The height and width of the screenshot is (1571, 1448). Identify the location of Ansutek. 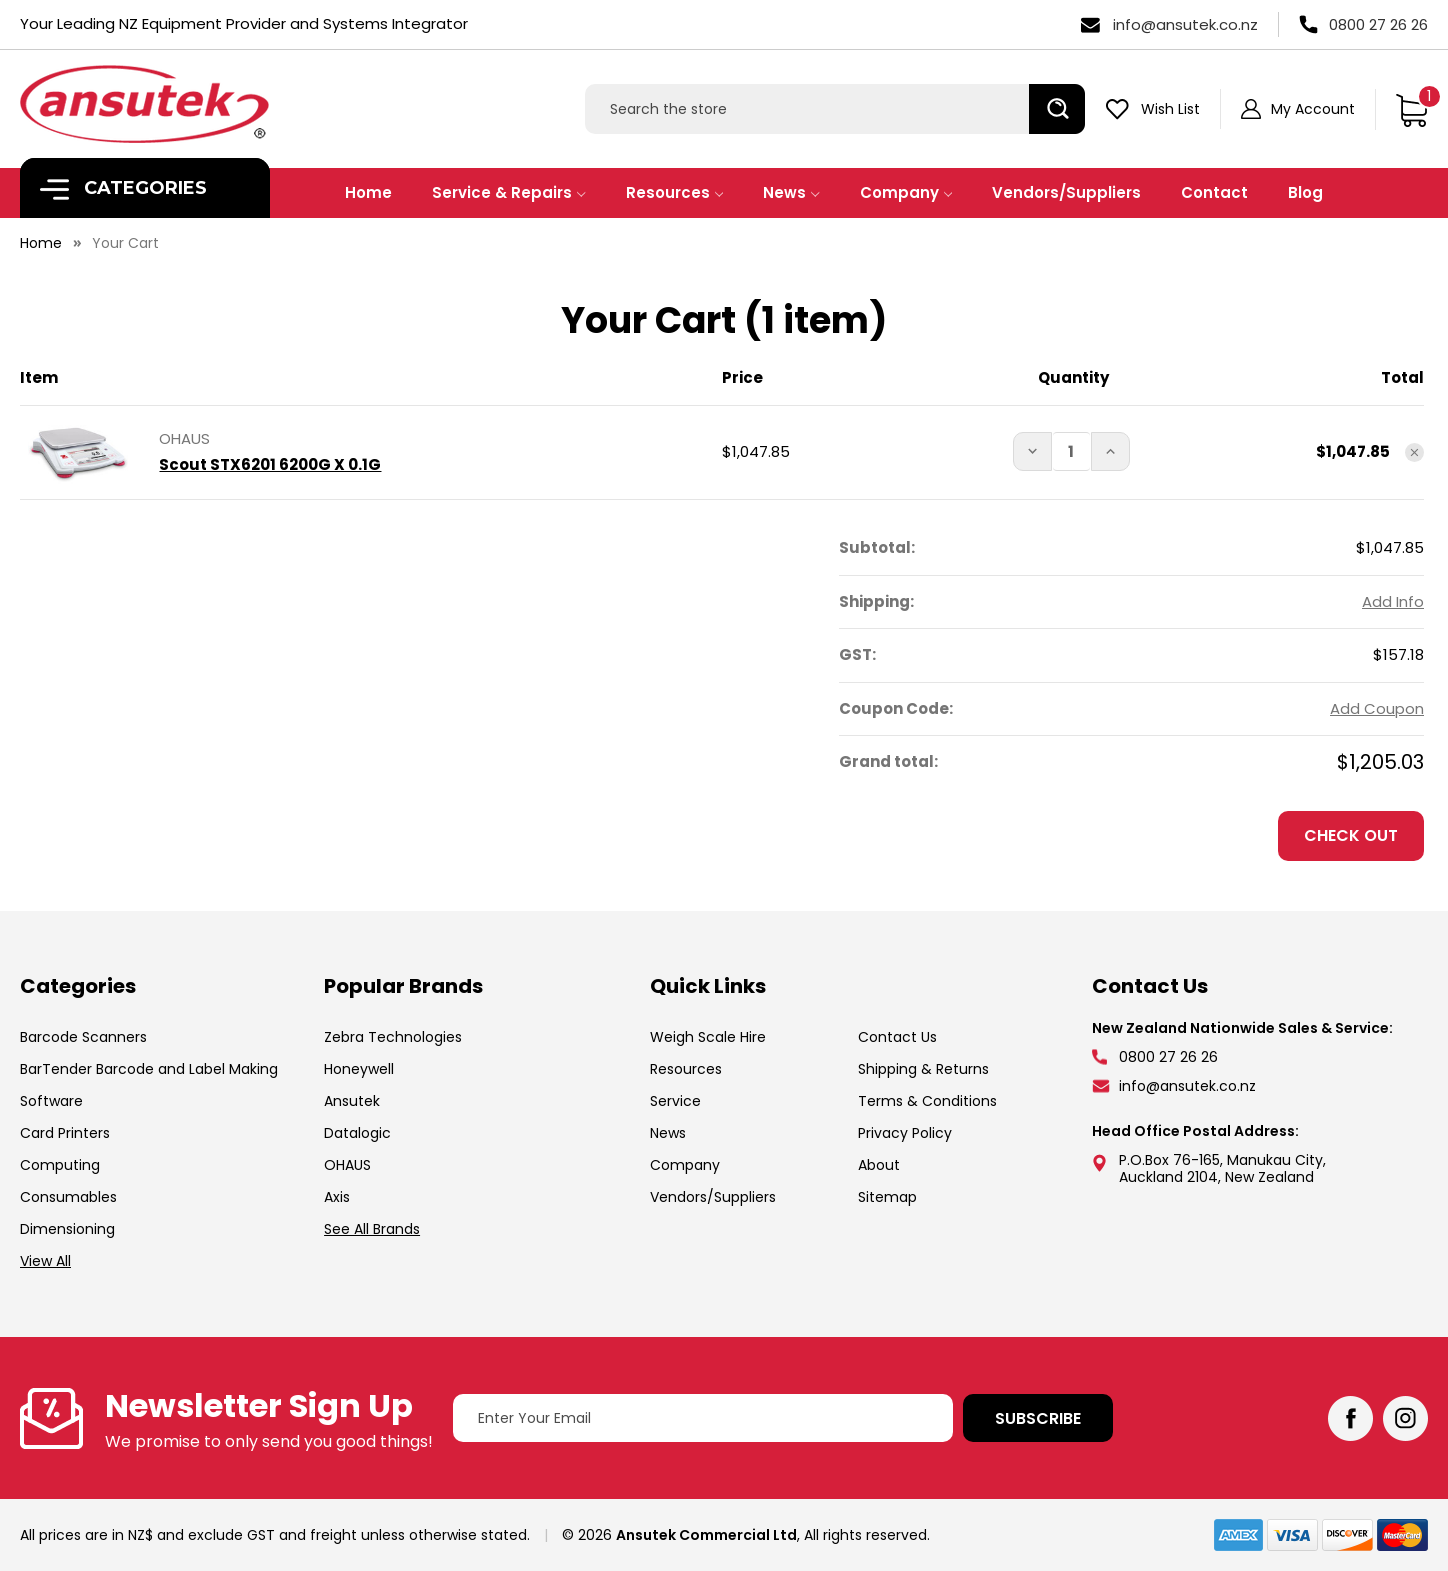
(352, 1101).